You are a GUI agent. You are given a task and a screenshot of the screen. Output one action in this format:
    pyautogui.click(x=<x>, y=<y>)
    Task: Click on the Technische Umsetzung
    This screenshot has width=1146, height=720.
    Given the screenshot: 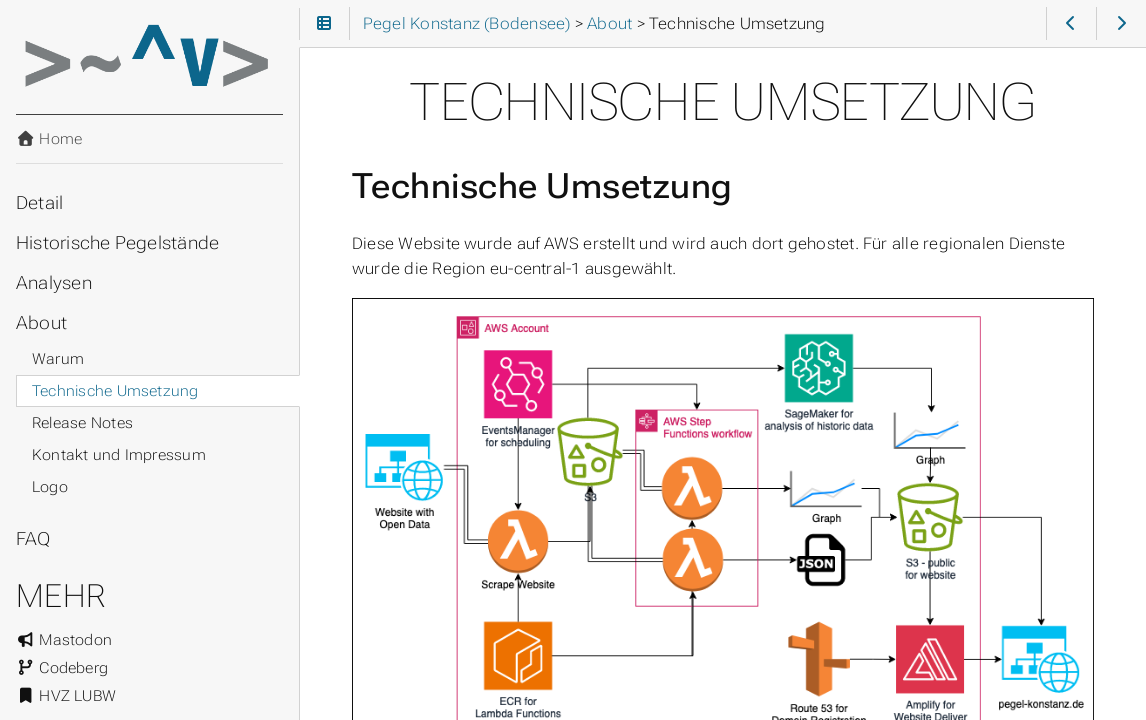 What is the action you would take?
    pyautogui.click(x=115, y=391)
    